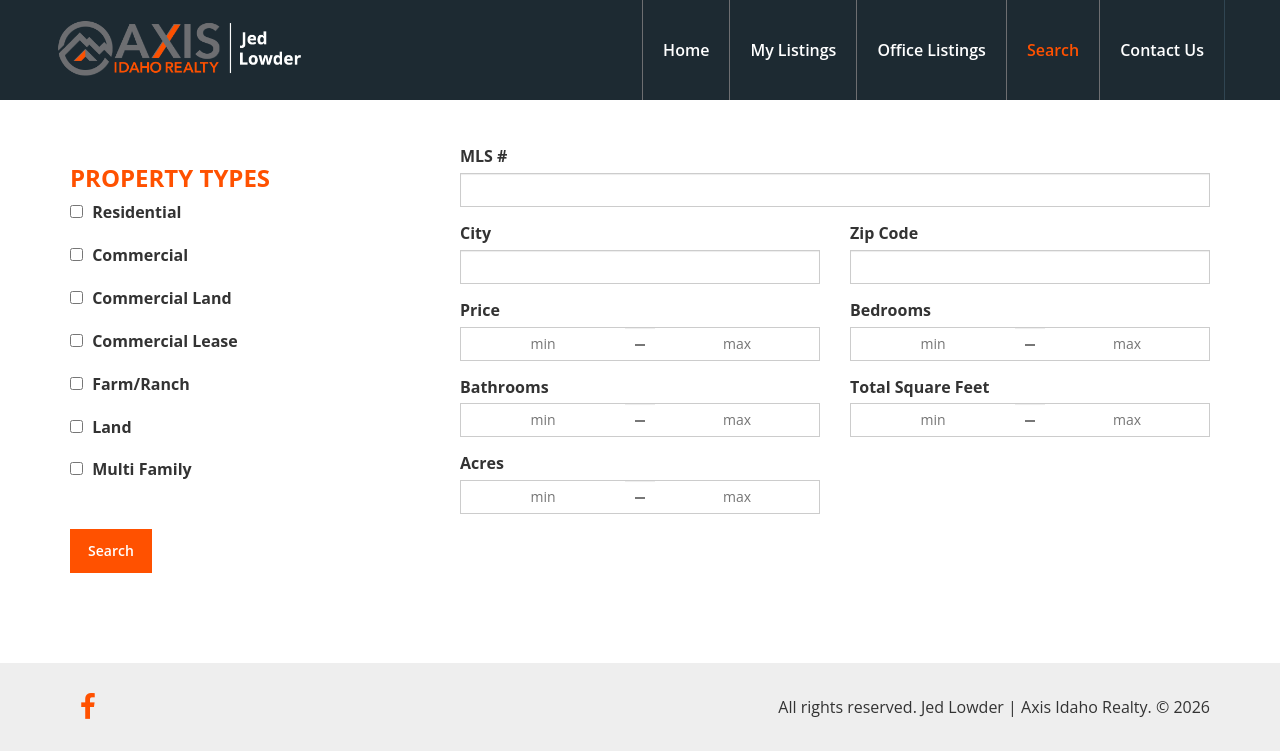 This screenshot has width=1280, height=751. I want to click on Commercial Lease, so click(165, 341).